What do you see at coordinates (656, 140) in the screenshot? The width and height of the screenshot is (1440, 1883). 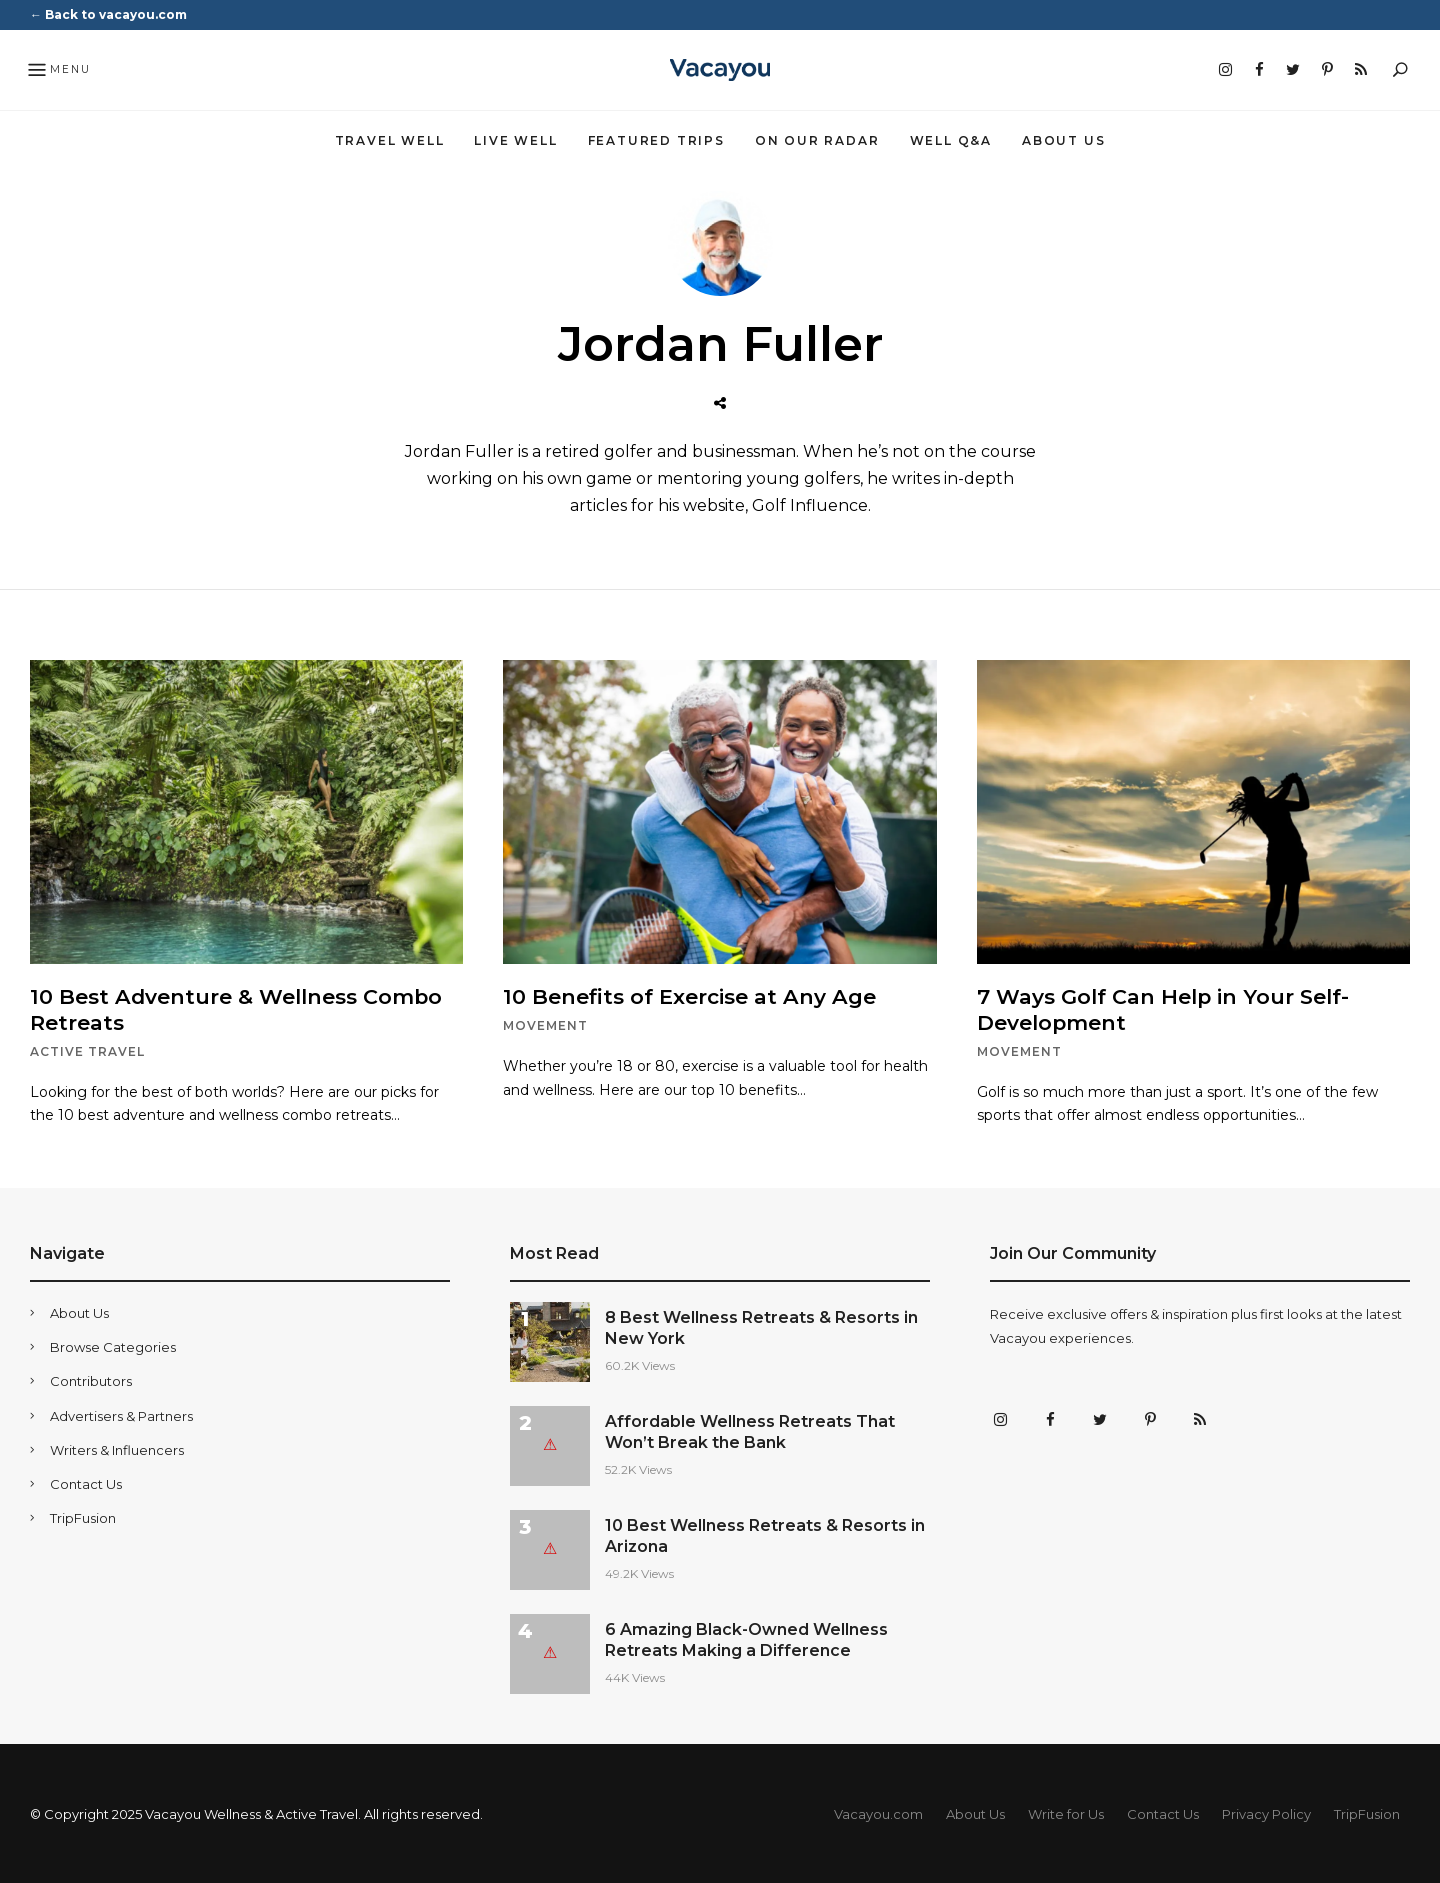 I see `Featured Trips` at bounding box center [656, 140].